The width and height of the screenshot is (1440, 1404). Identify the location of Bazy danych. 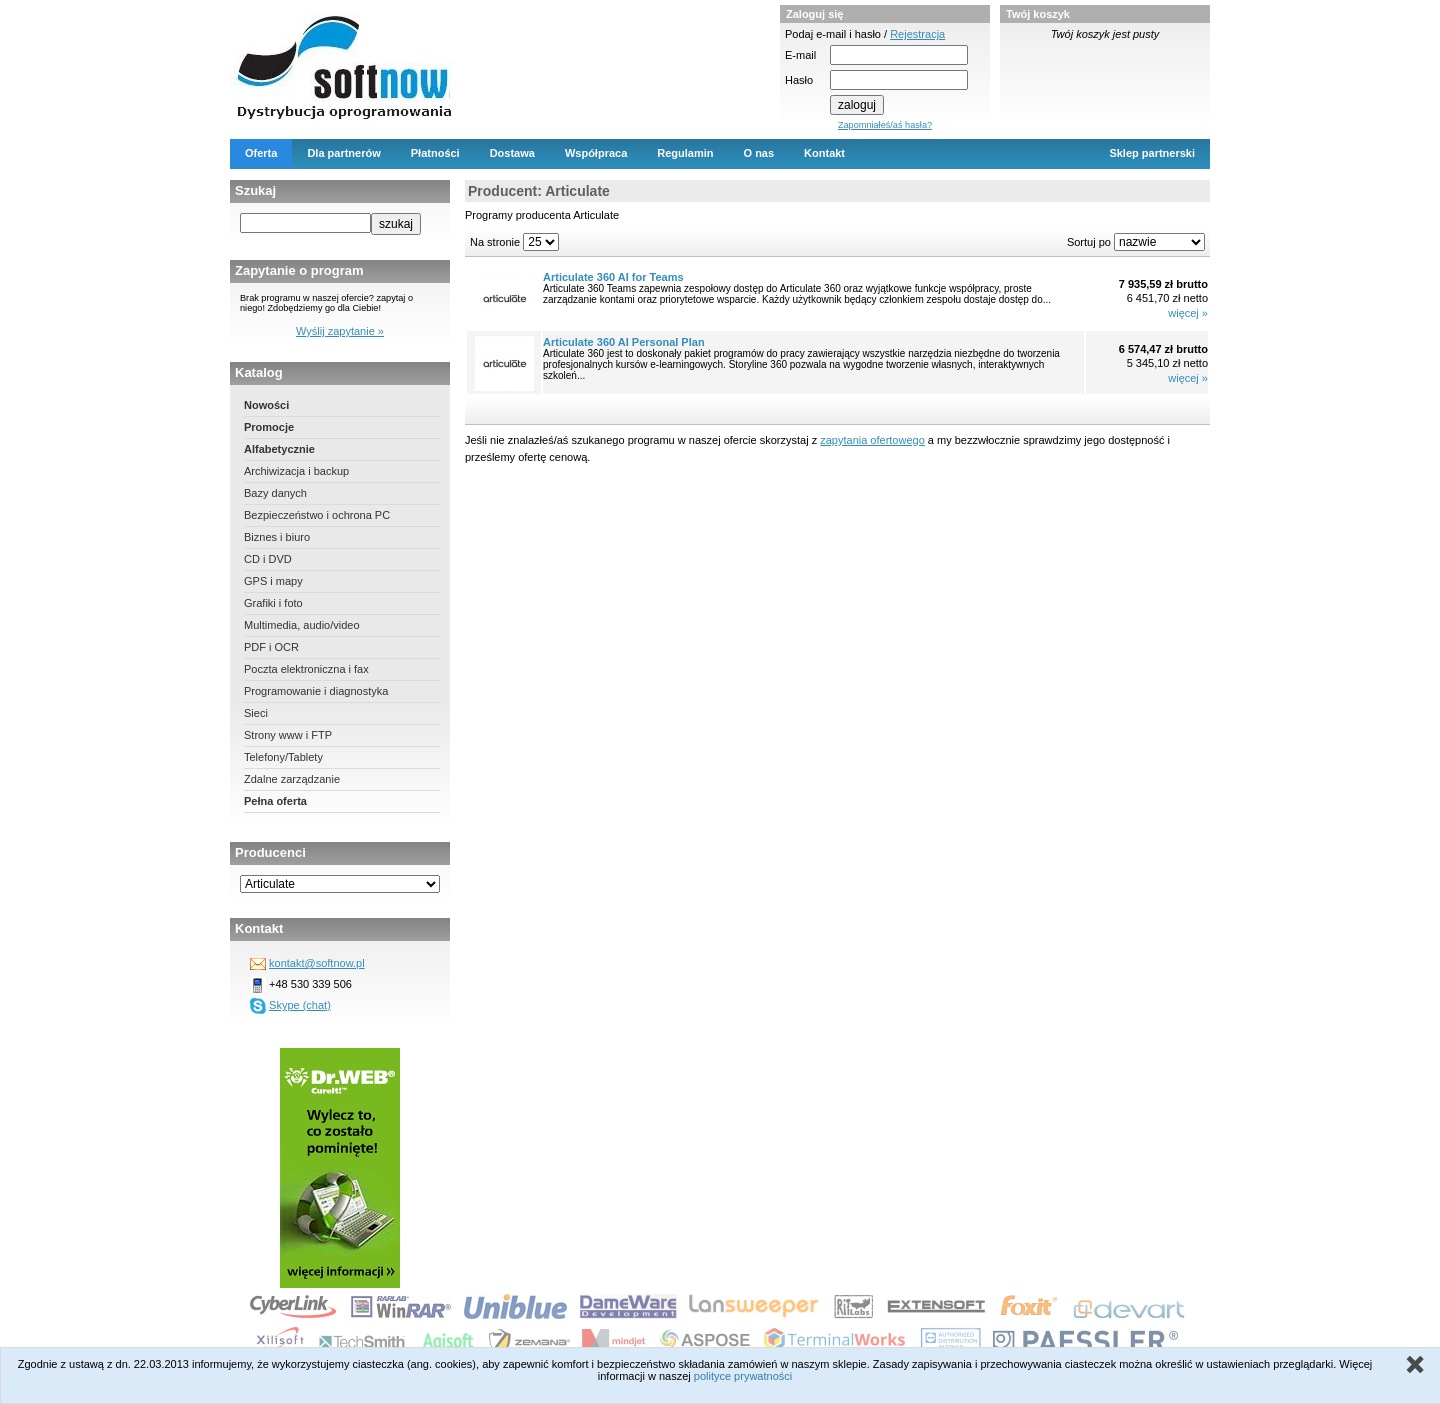
(275, 493).